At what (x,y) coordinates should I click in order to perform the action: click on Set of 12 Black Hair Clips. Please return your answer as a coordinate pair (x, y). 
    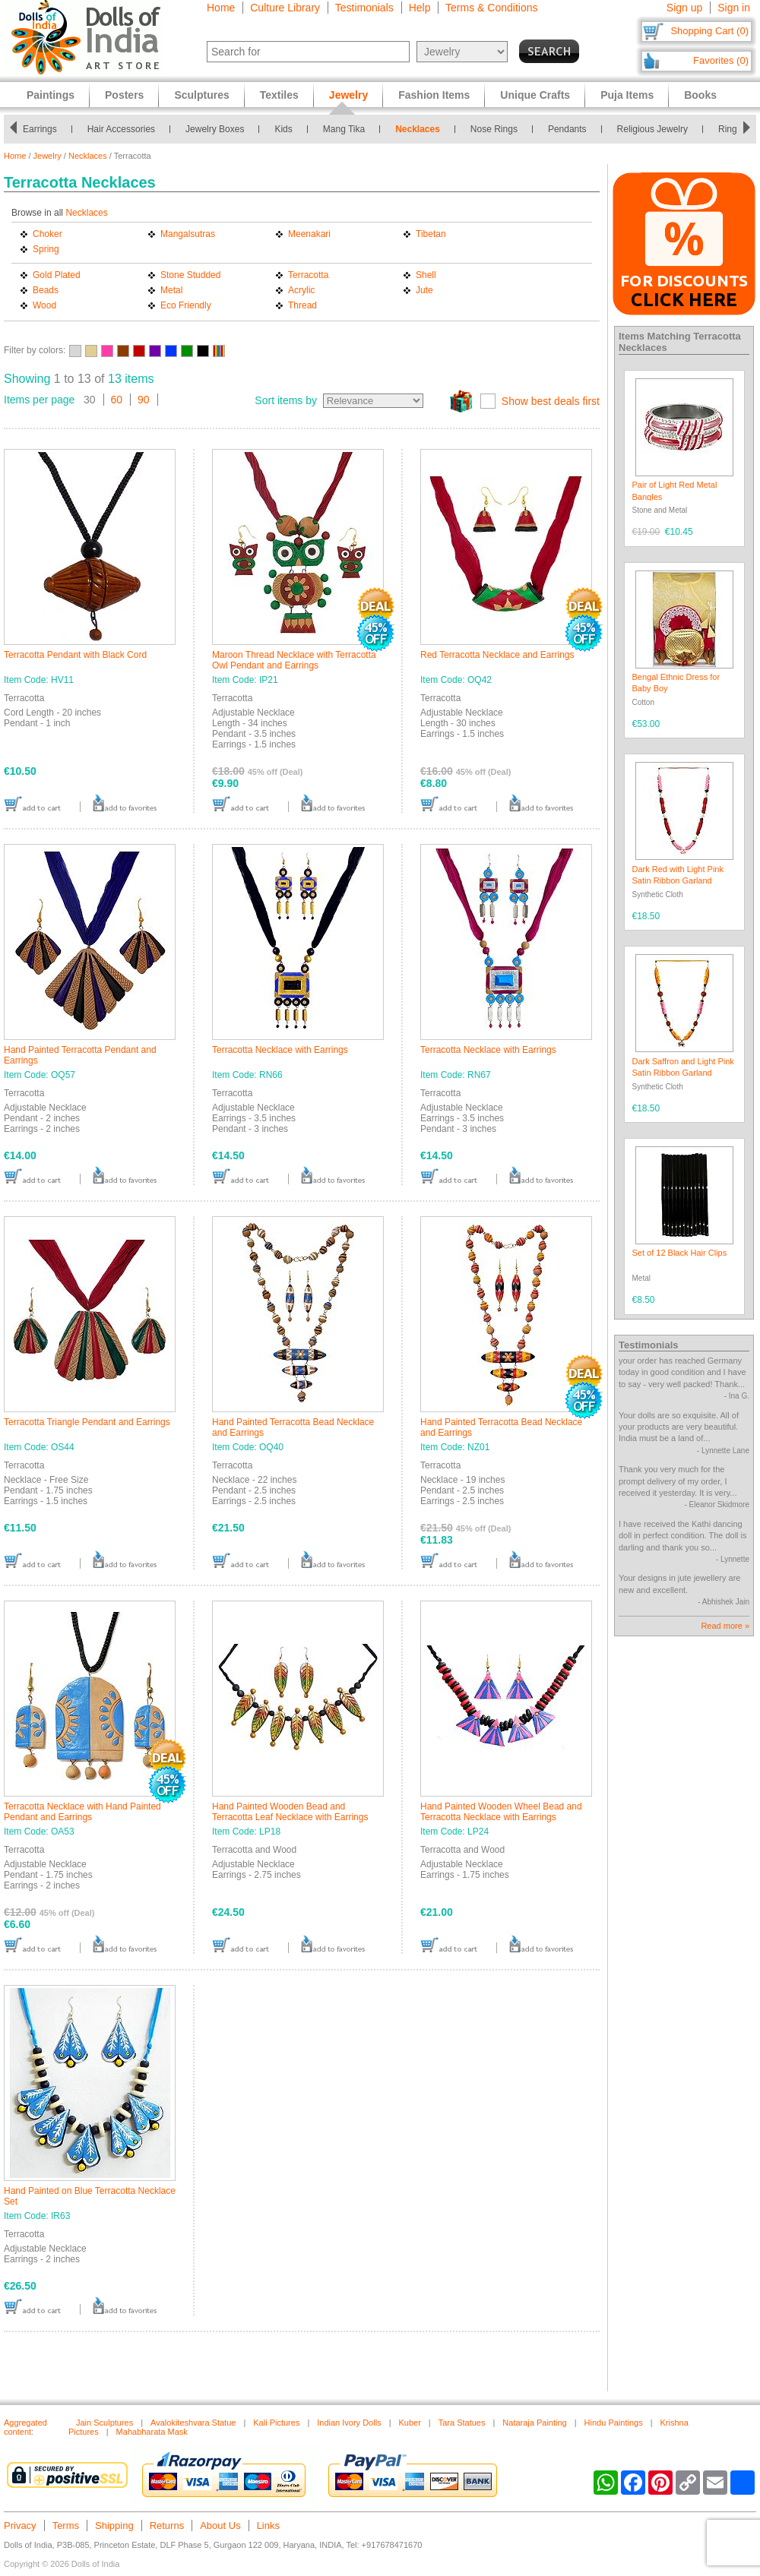
    Looking at the image, I should click on (679, 1252).